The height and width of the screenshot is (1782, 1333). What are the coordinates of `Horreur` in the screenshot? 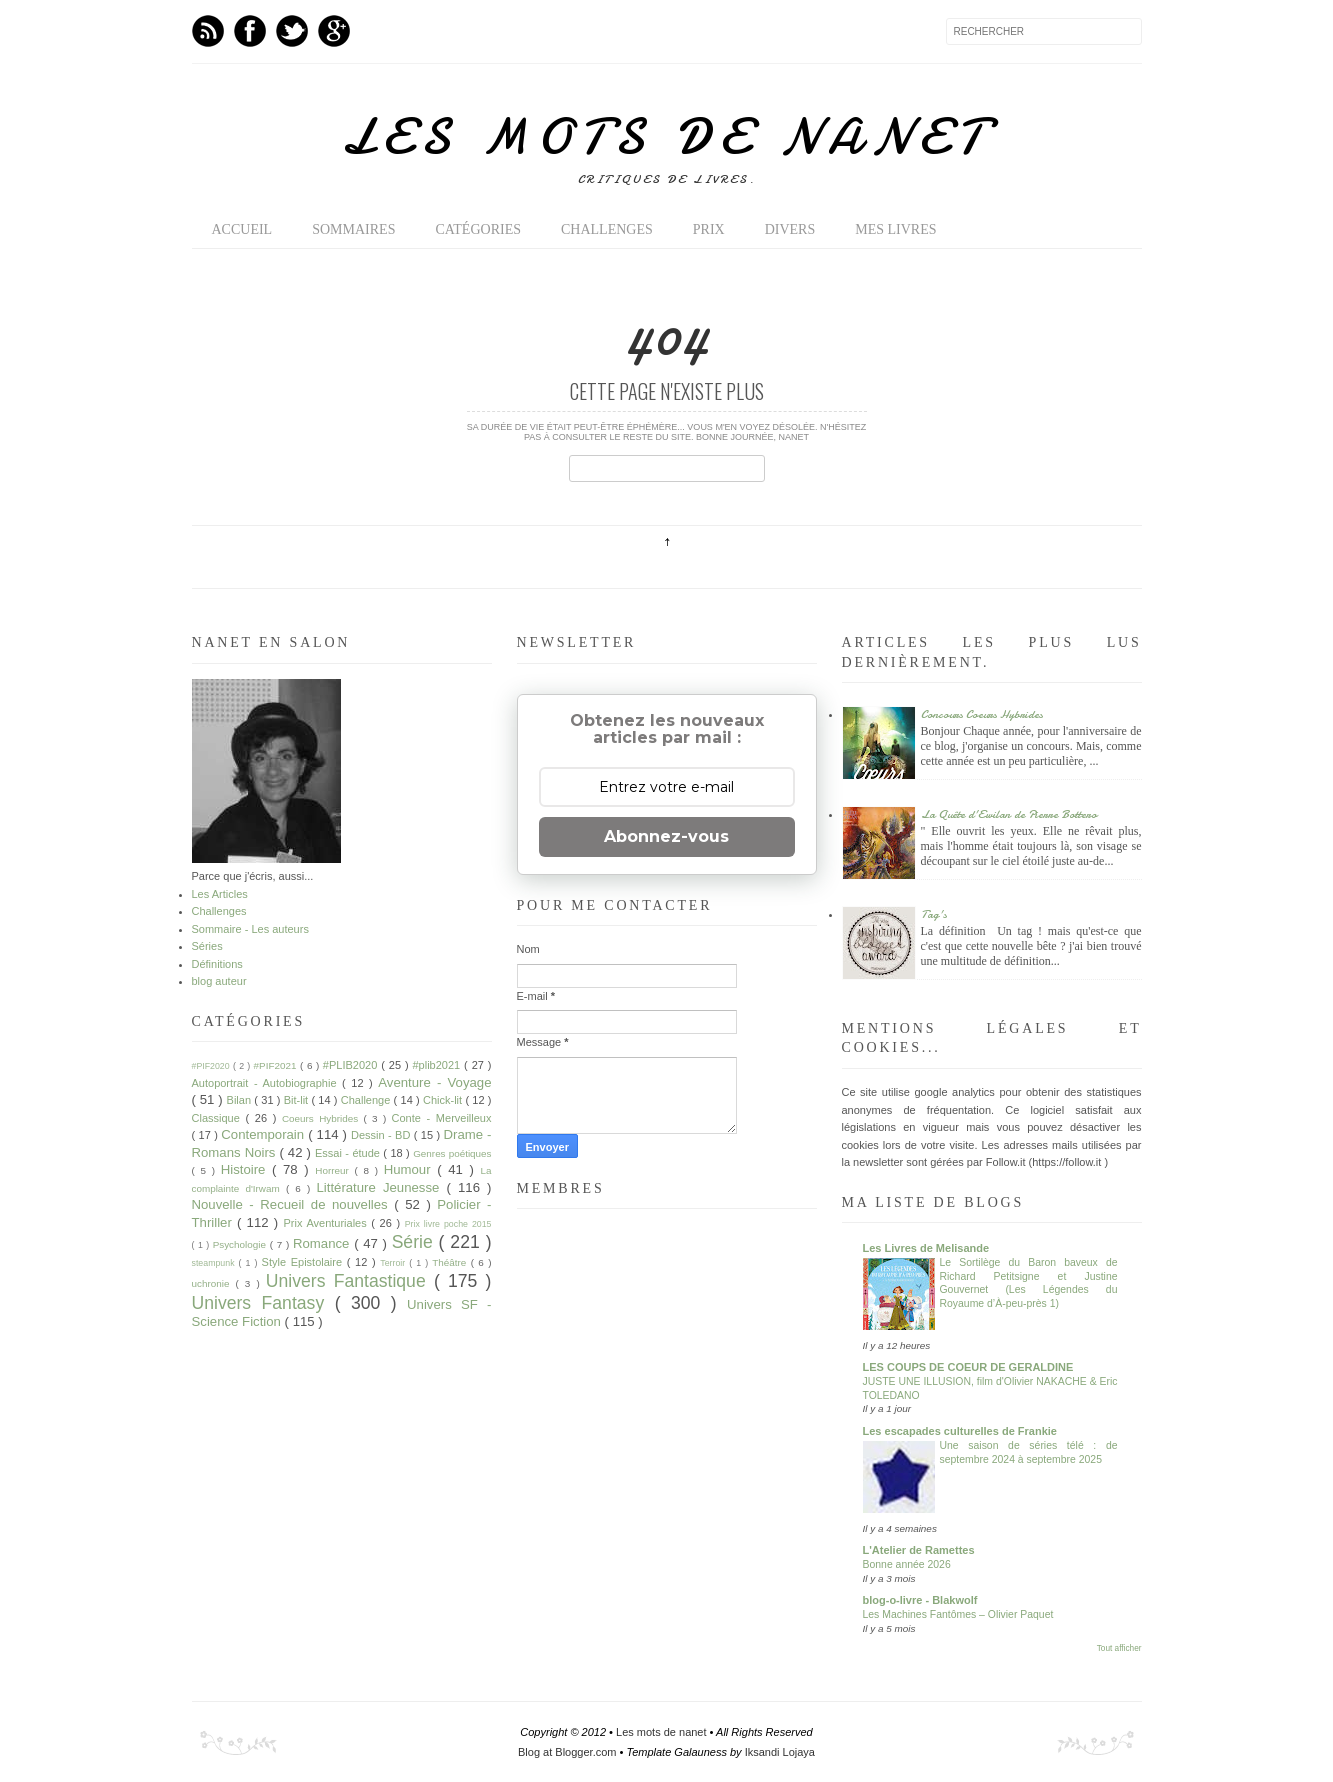 It's located at (334, 1170).